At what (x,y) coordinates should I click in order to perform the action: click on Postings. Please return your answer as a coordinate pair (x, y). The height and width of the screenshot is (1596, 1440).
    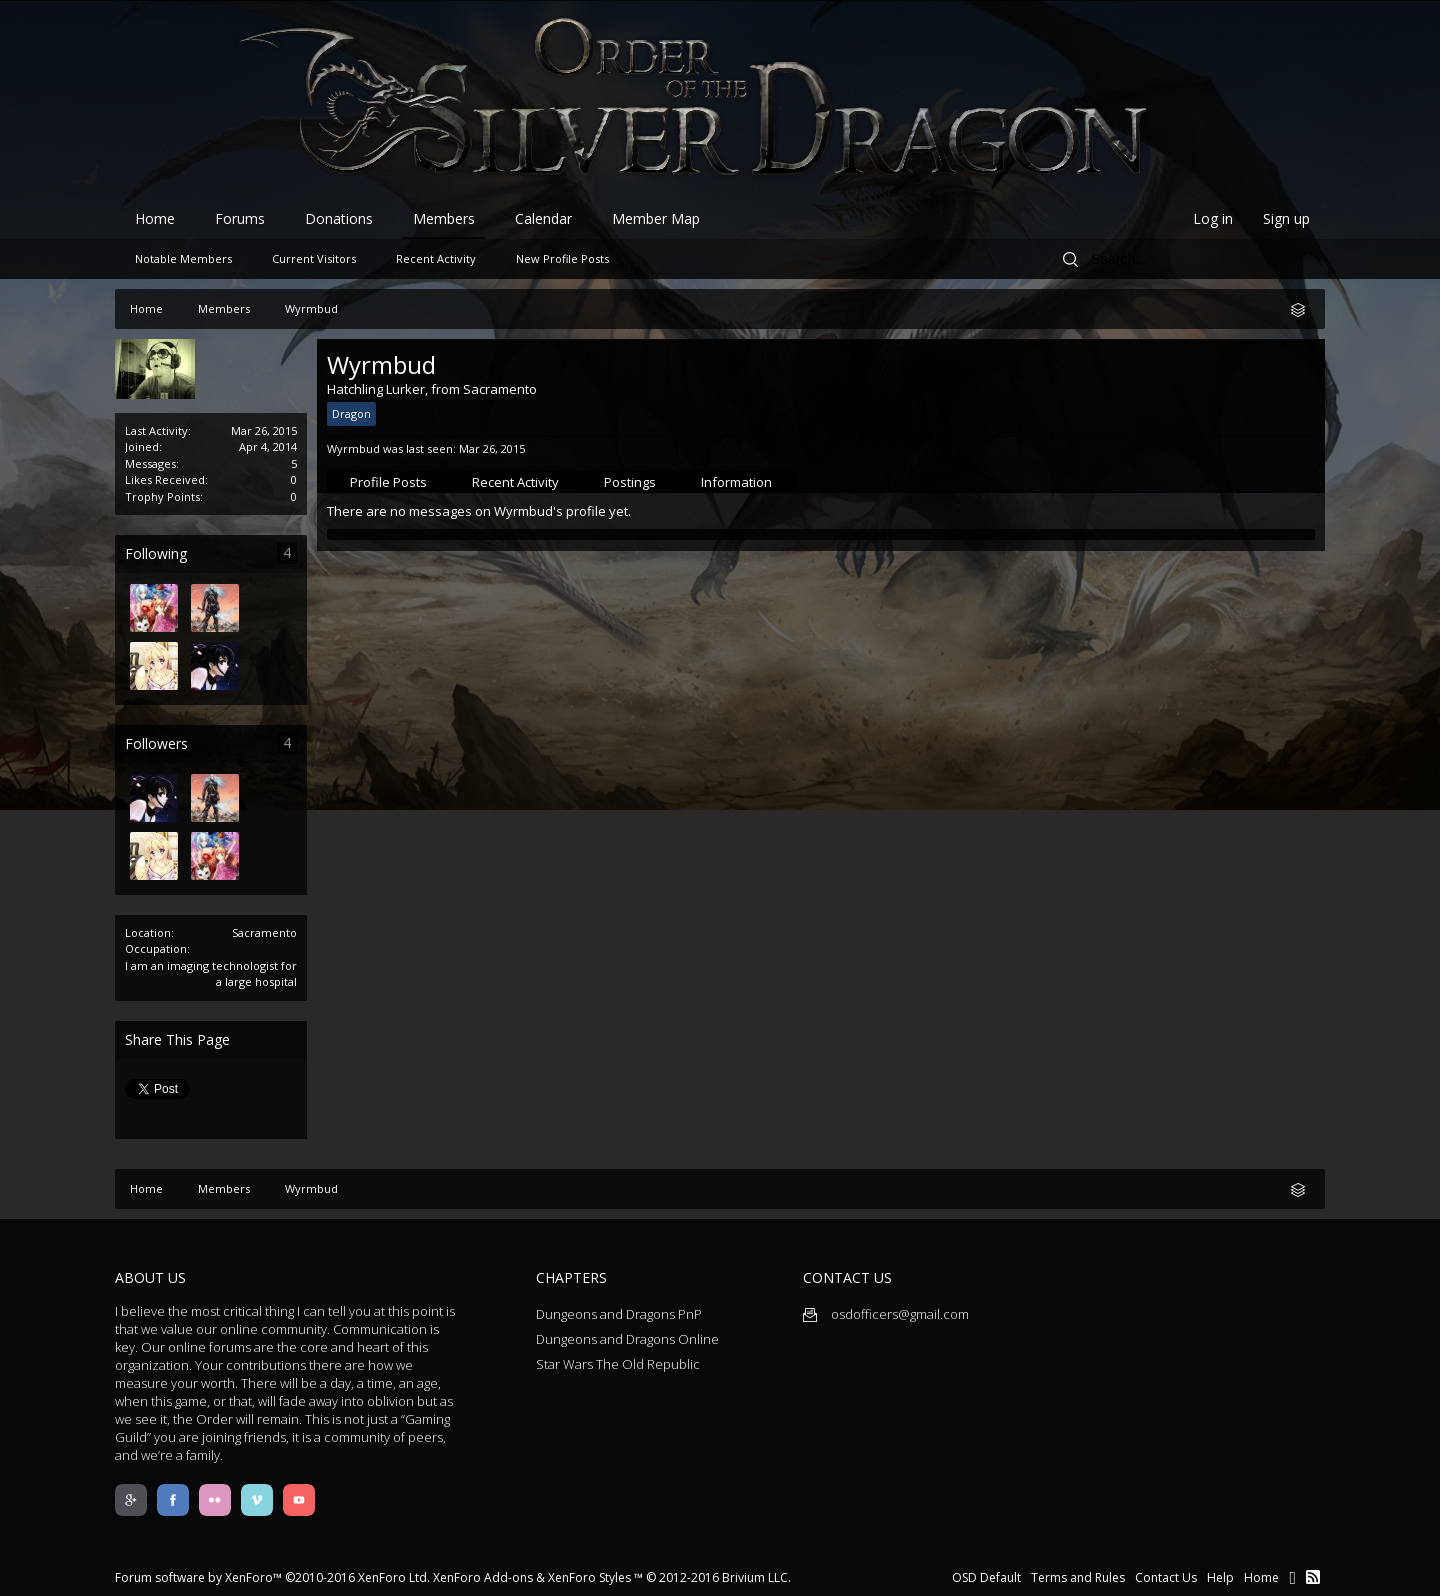
    Looking at the image, I should click on (630, 482).